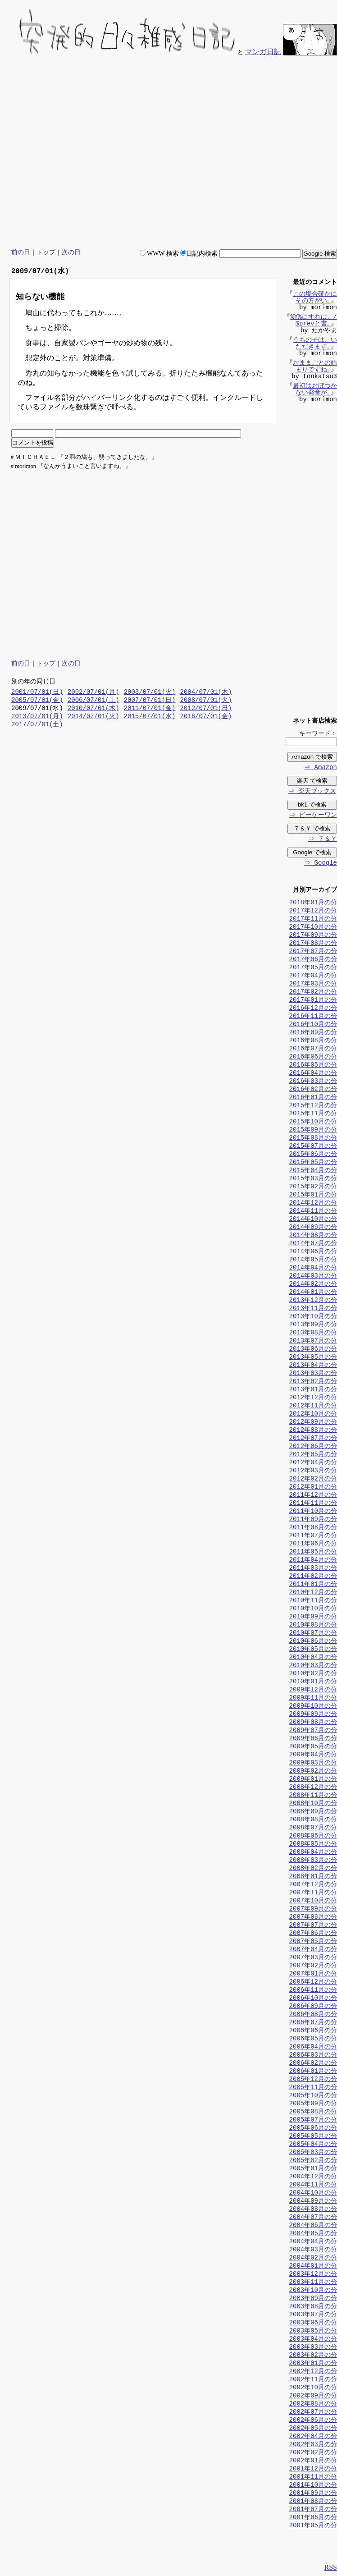 The height and width of the screenshot is (2576, 337). I want to click on 2001年06月の分, so click(313, 2518).